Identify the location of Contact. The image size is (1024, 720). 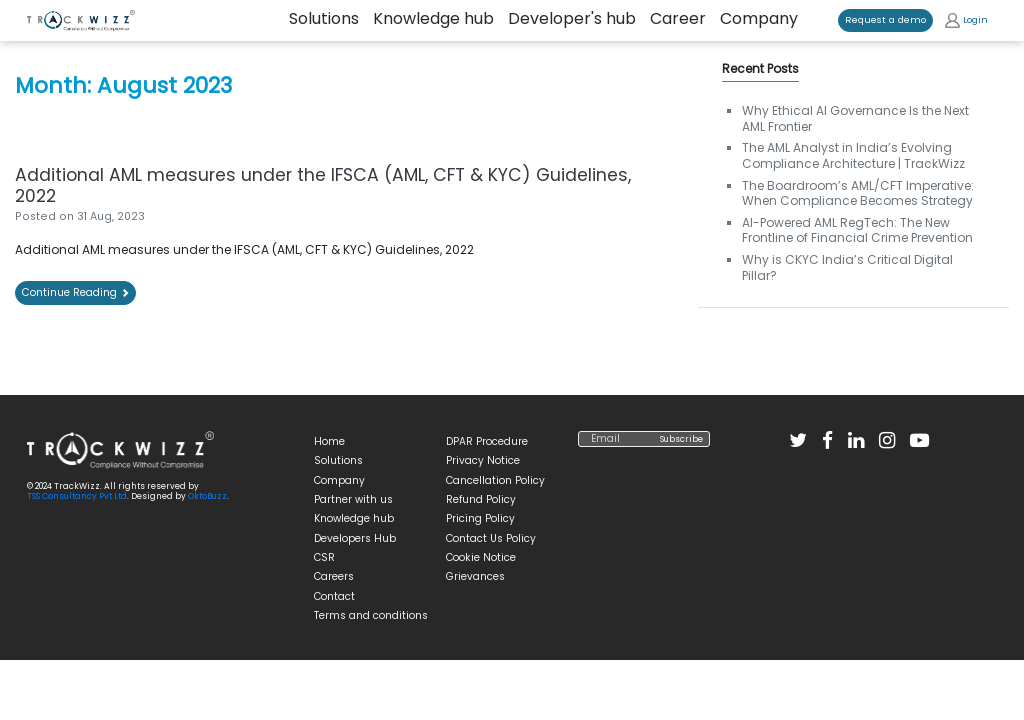
(334, 596).